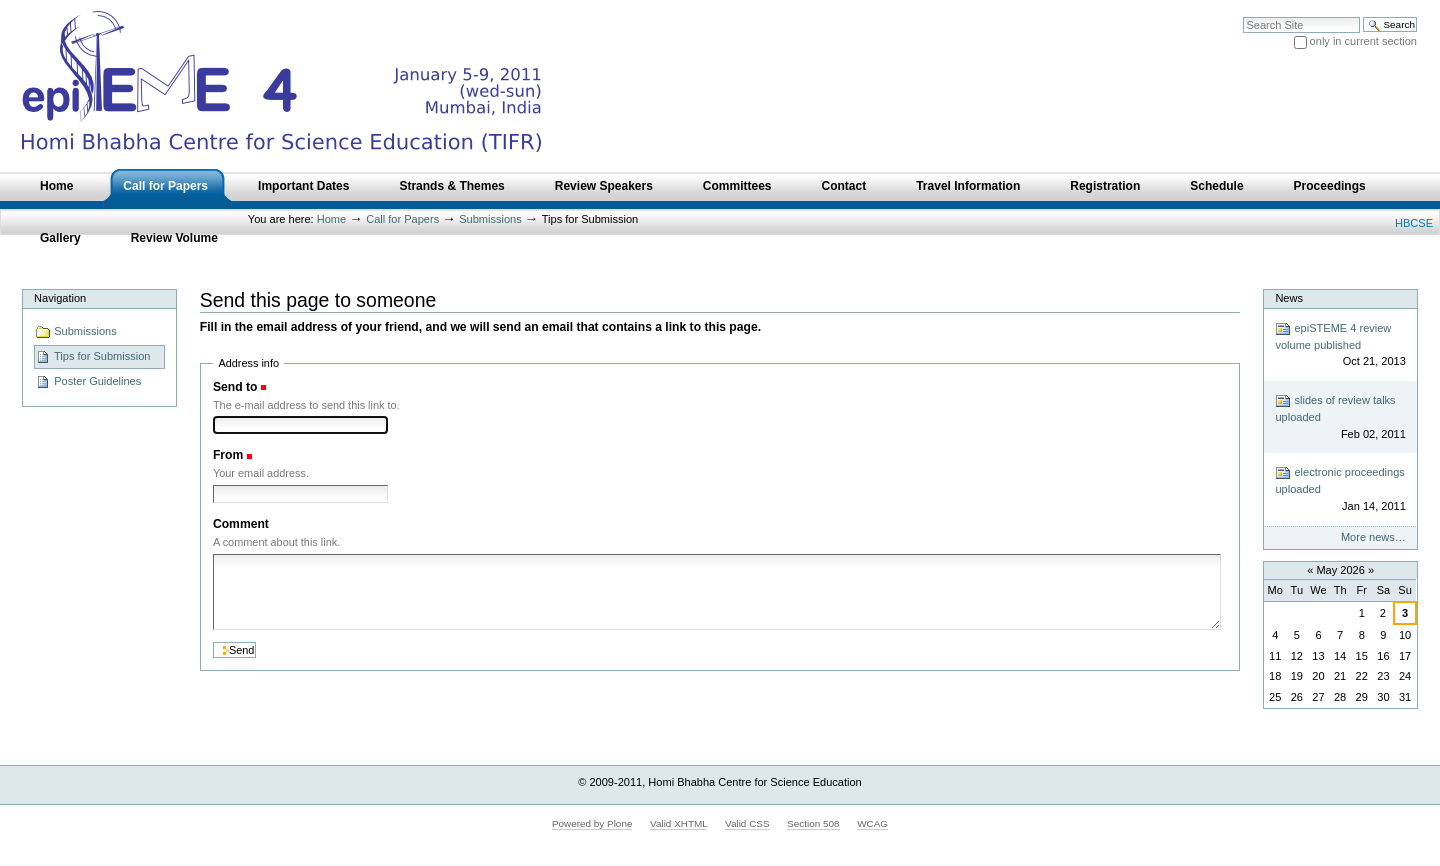 This screenshot has width=1440, height=866. I want to click on Send to, so click(235, 387).